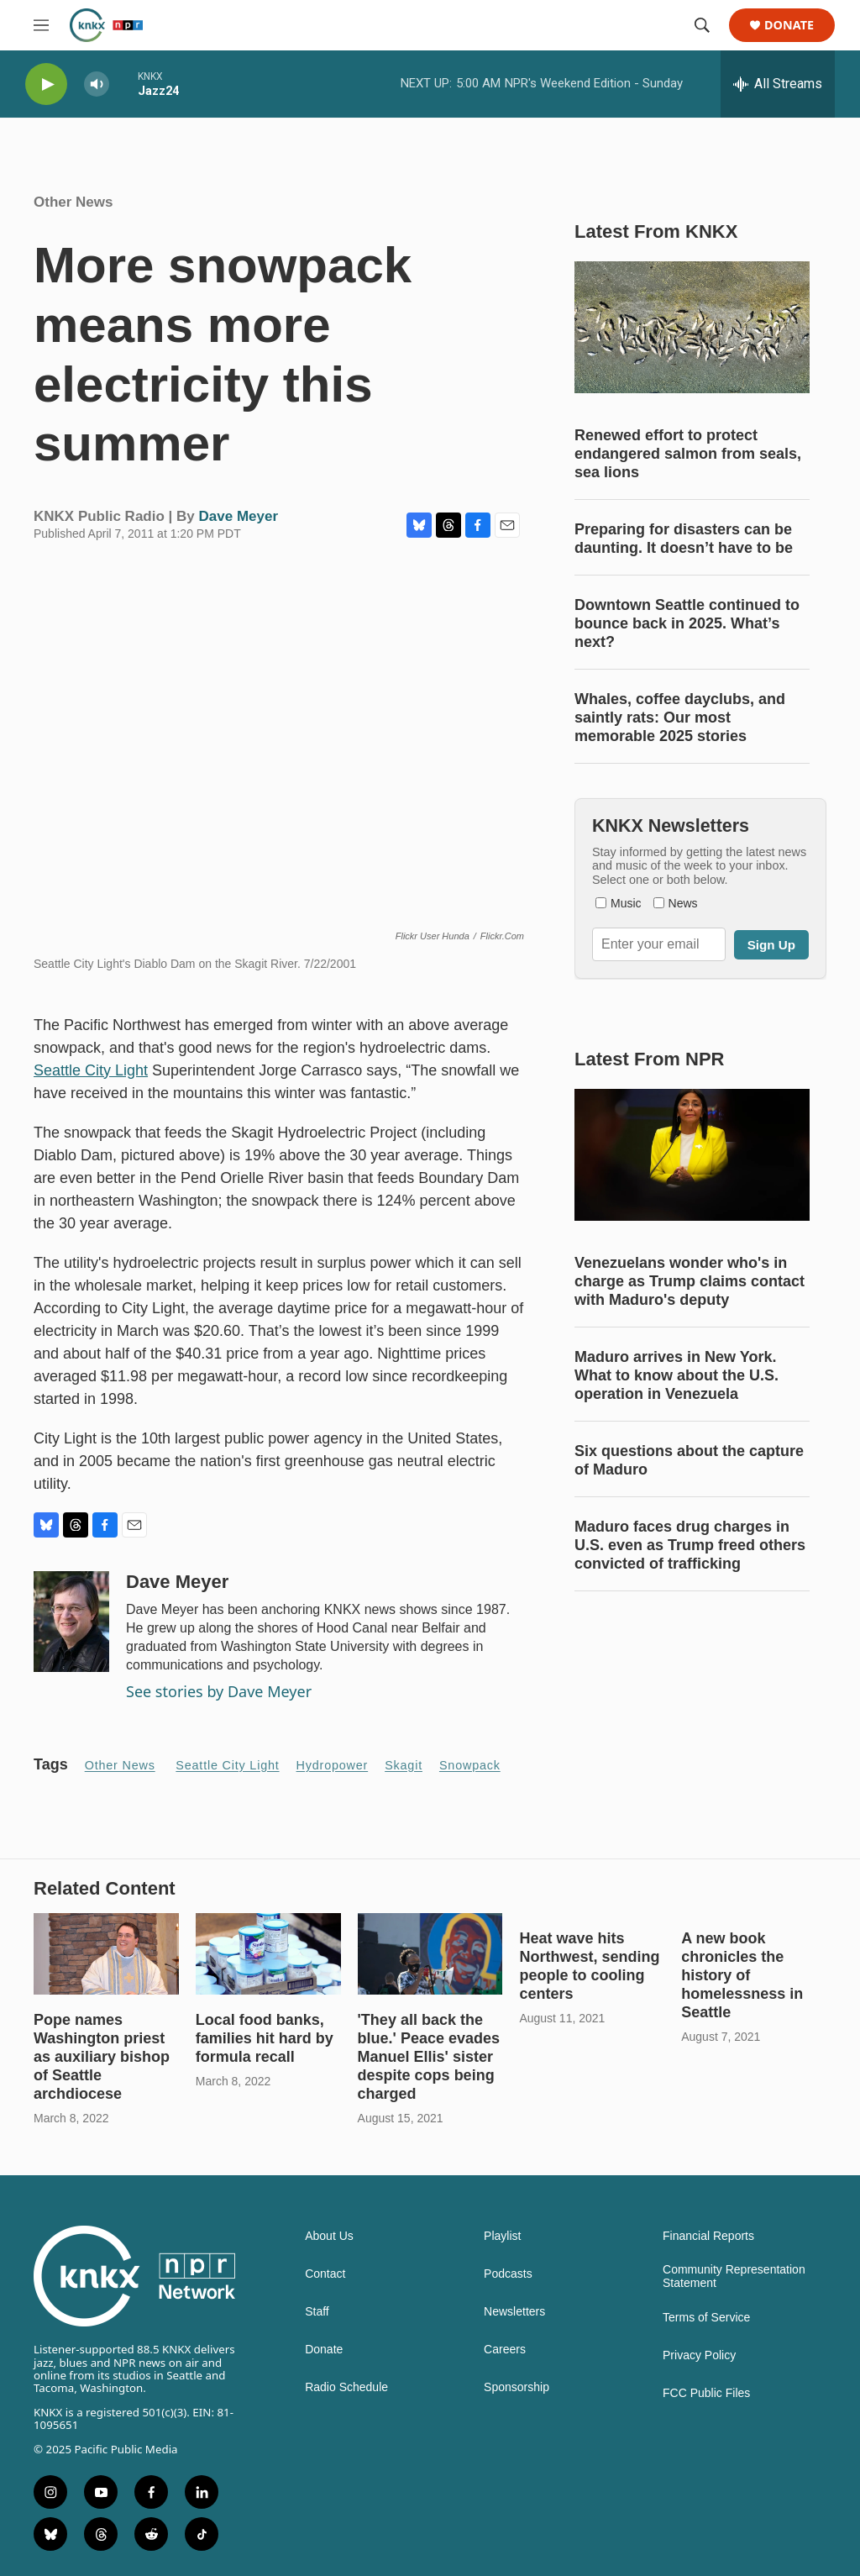 This screenshot has height=2576, width=860. What do you see at coordinates (708, 2236) in the screenshot?
I see `Financial Reports` at bounding box center [708, 2236].